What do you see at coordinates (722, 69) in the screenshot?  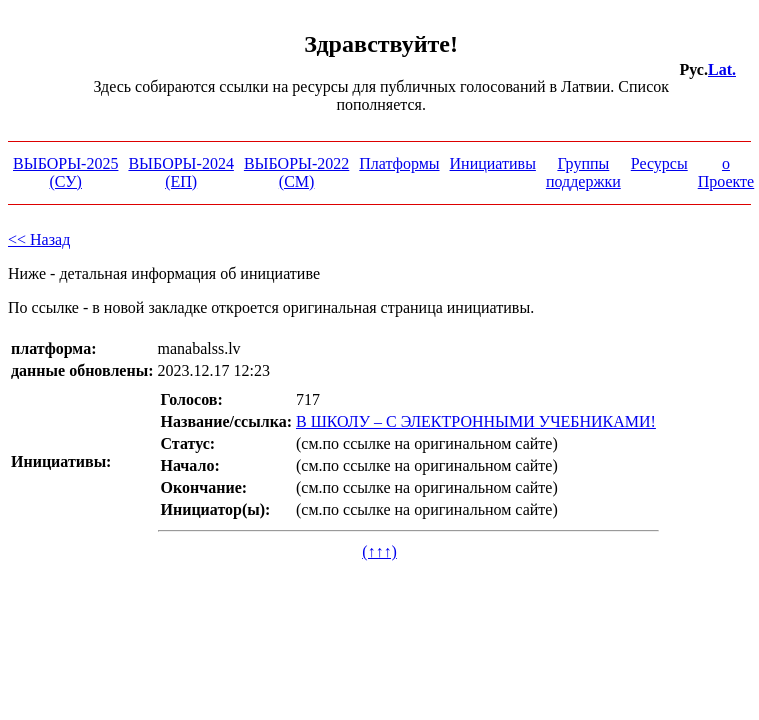 I see `Lat.` at bounding box center [722, 69].